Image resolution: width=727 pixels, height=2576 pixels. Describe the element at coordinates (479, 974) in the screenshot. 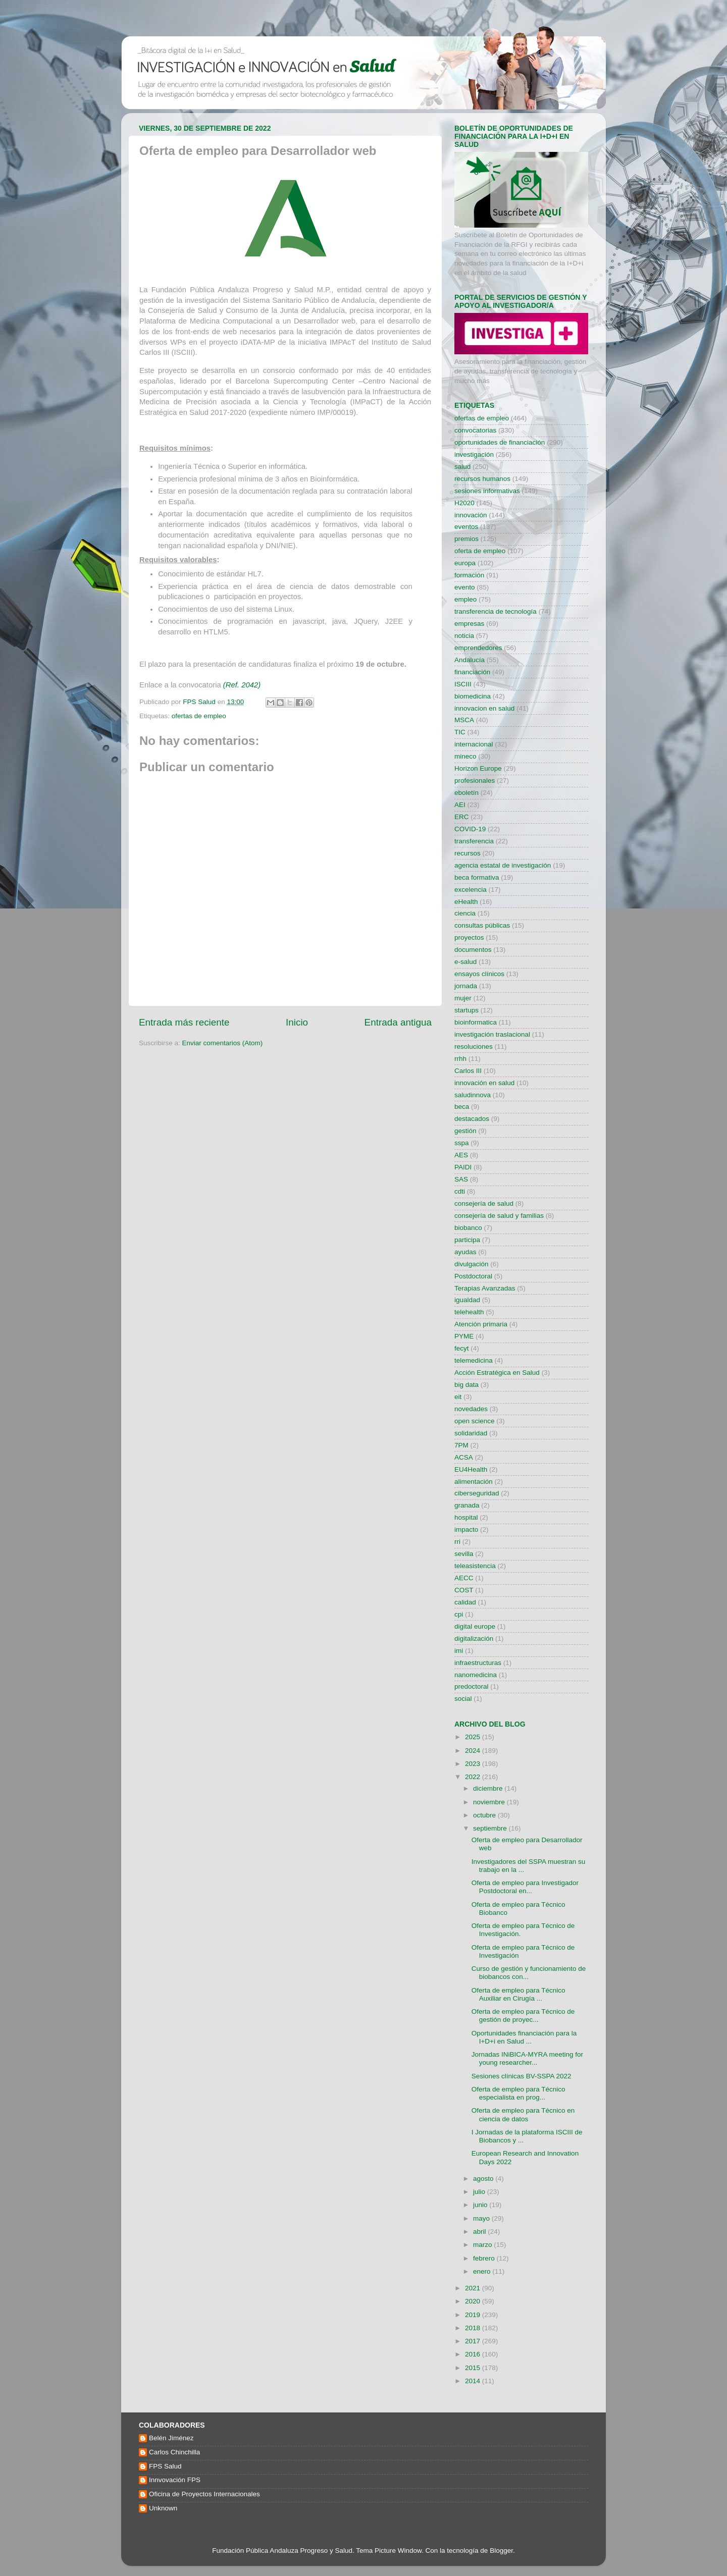

I see `ensayos clínicos` at that location.